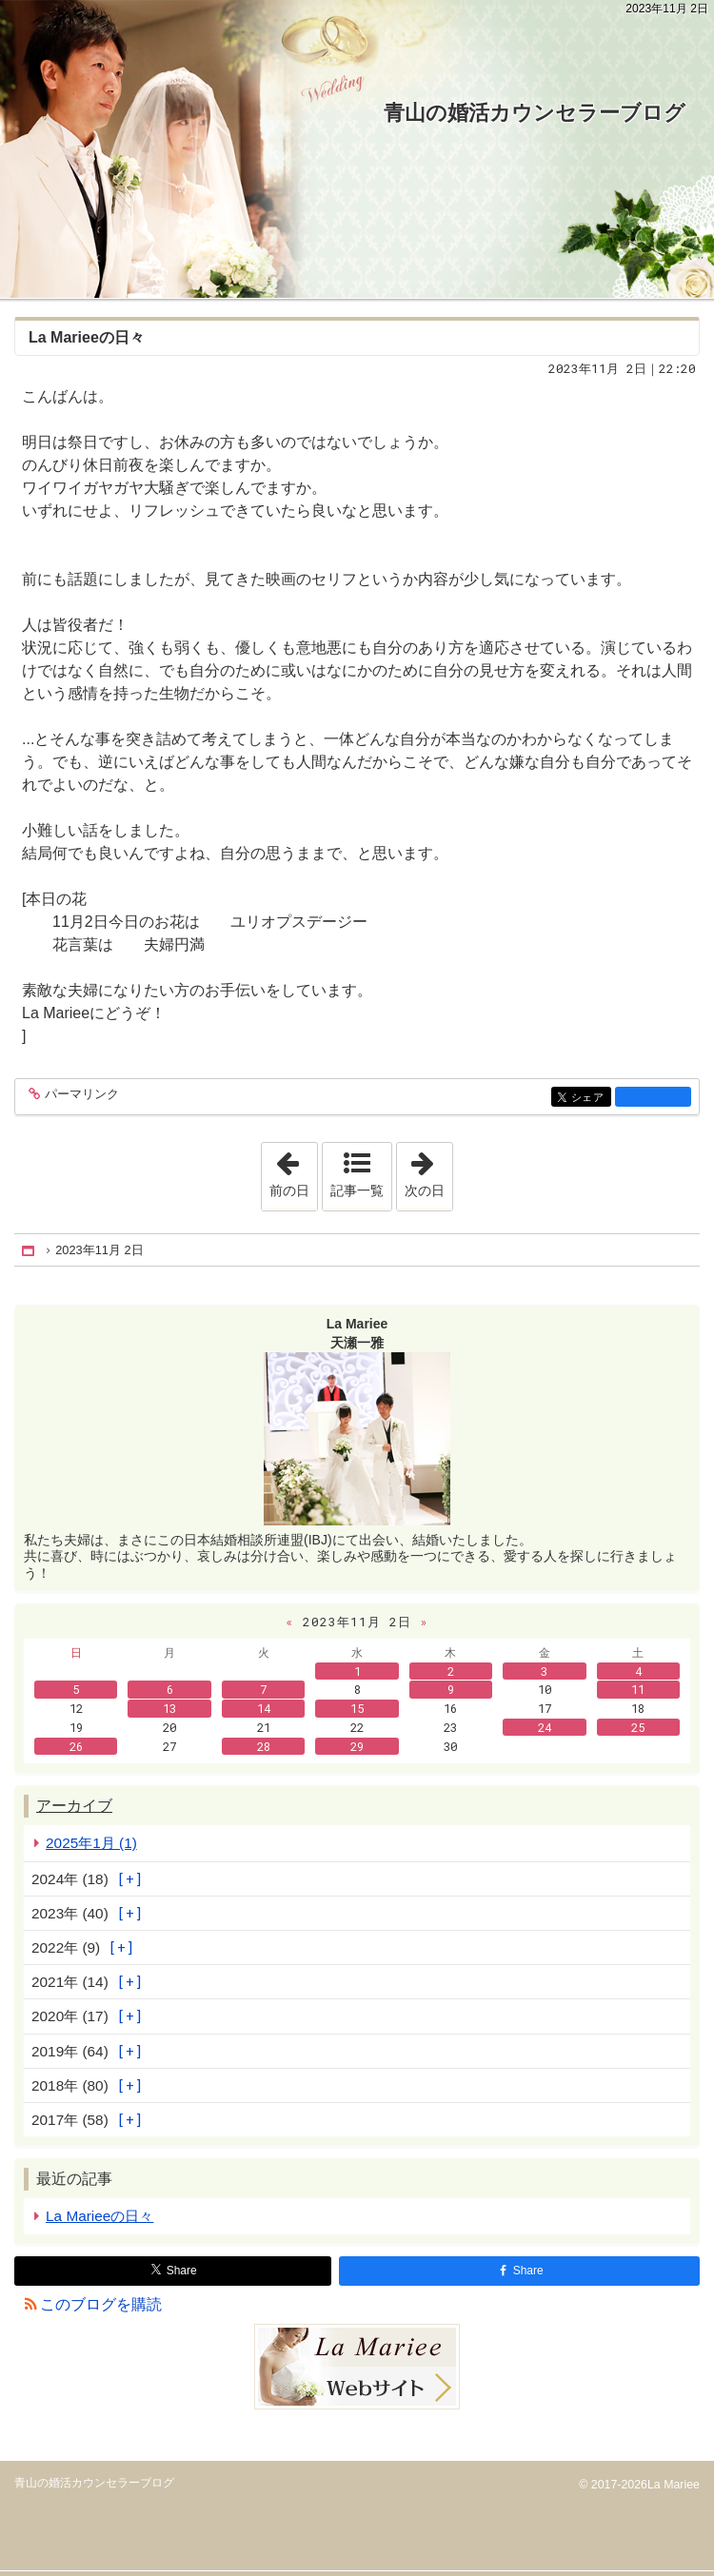 This screenshot has height=2576, width=714. I want to click on 24, so click(544, 1727).